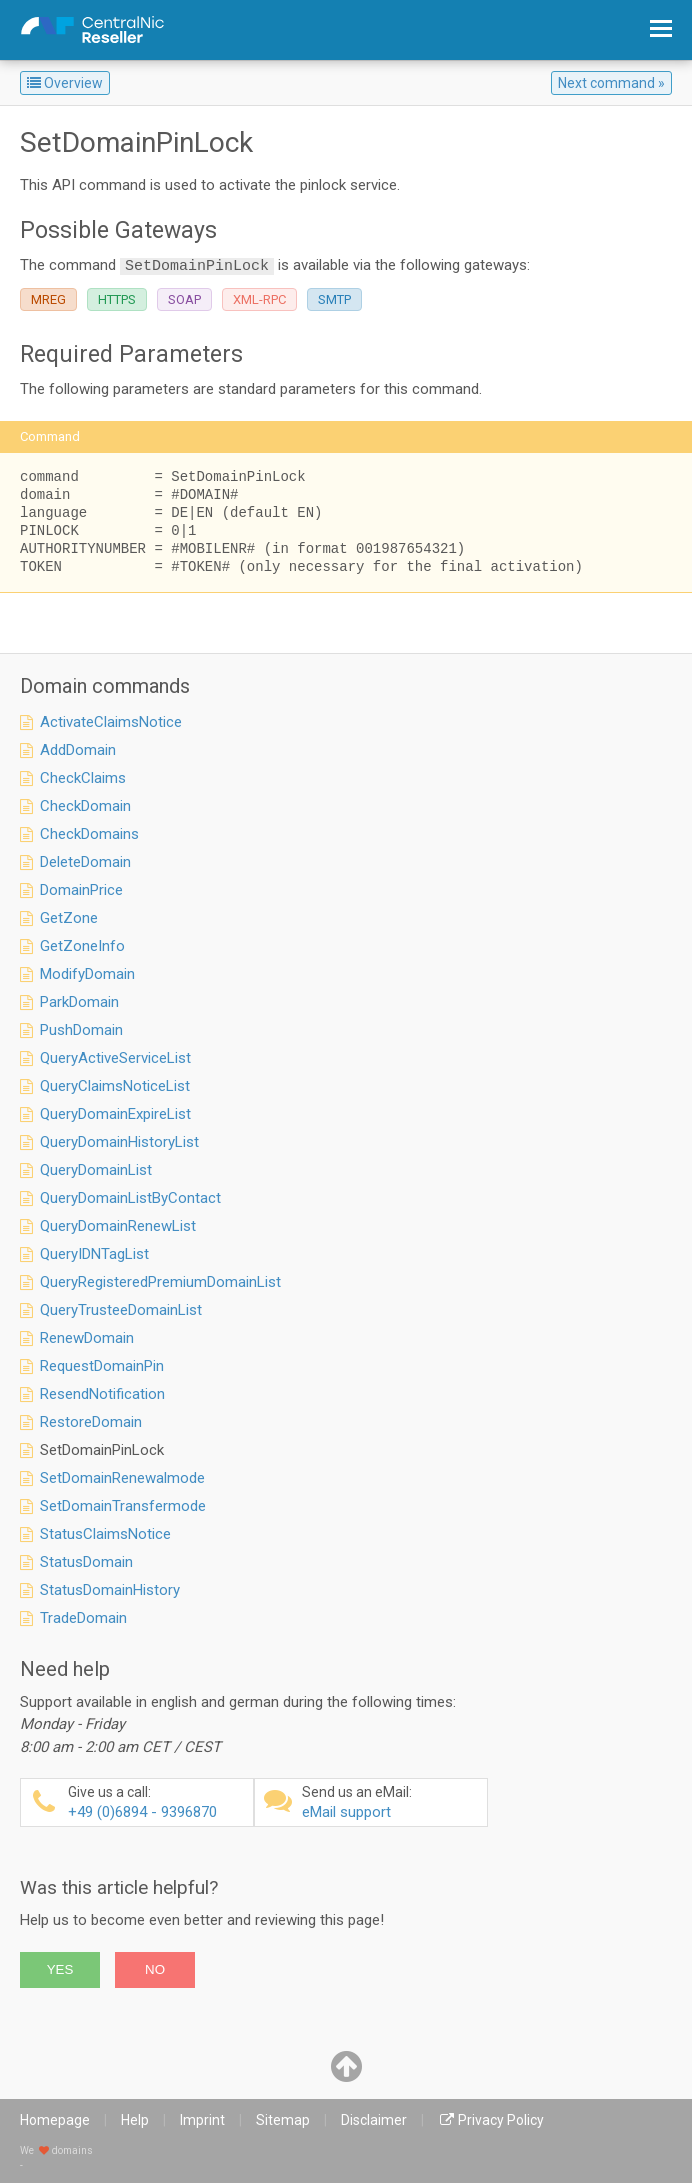  I want to click on Disclaimer, so click(374, 2120).